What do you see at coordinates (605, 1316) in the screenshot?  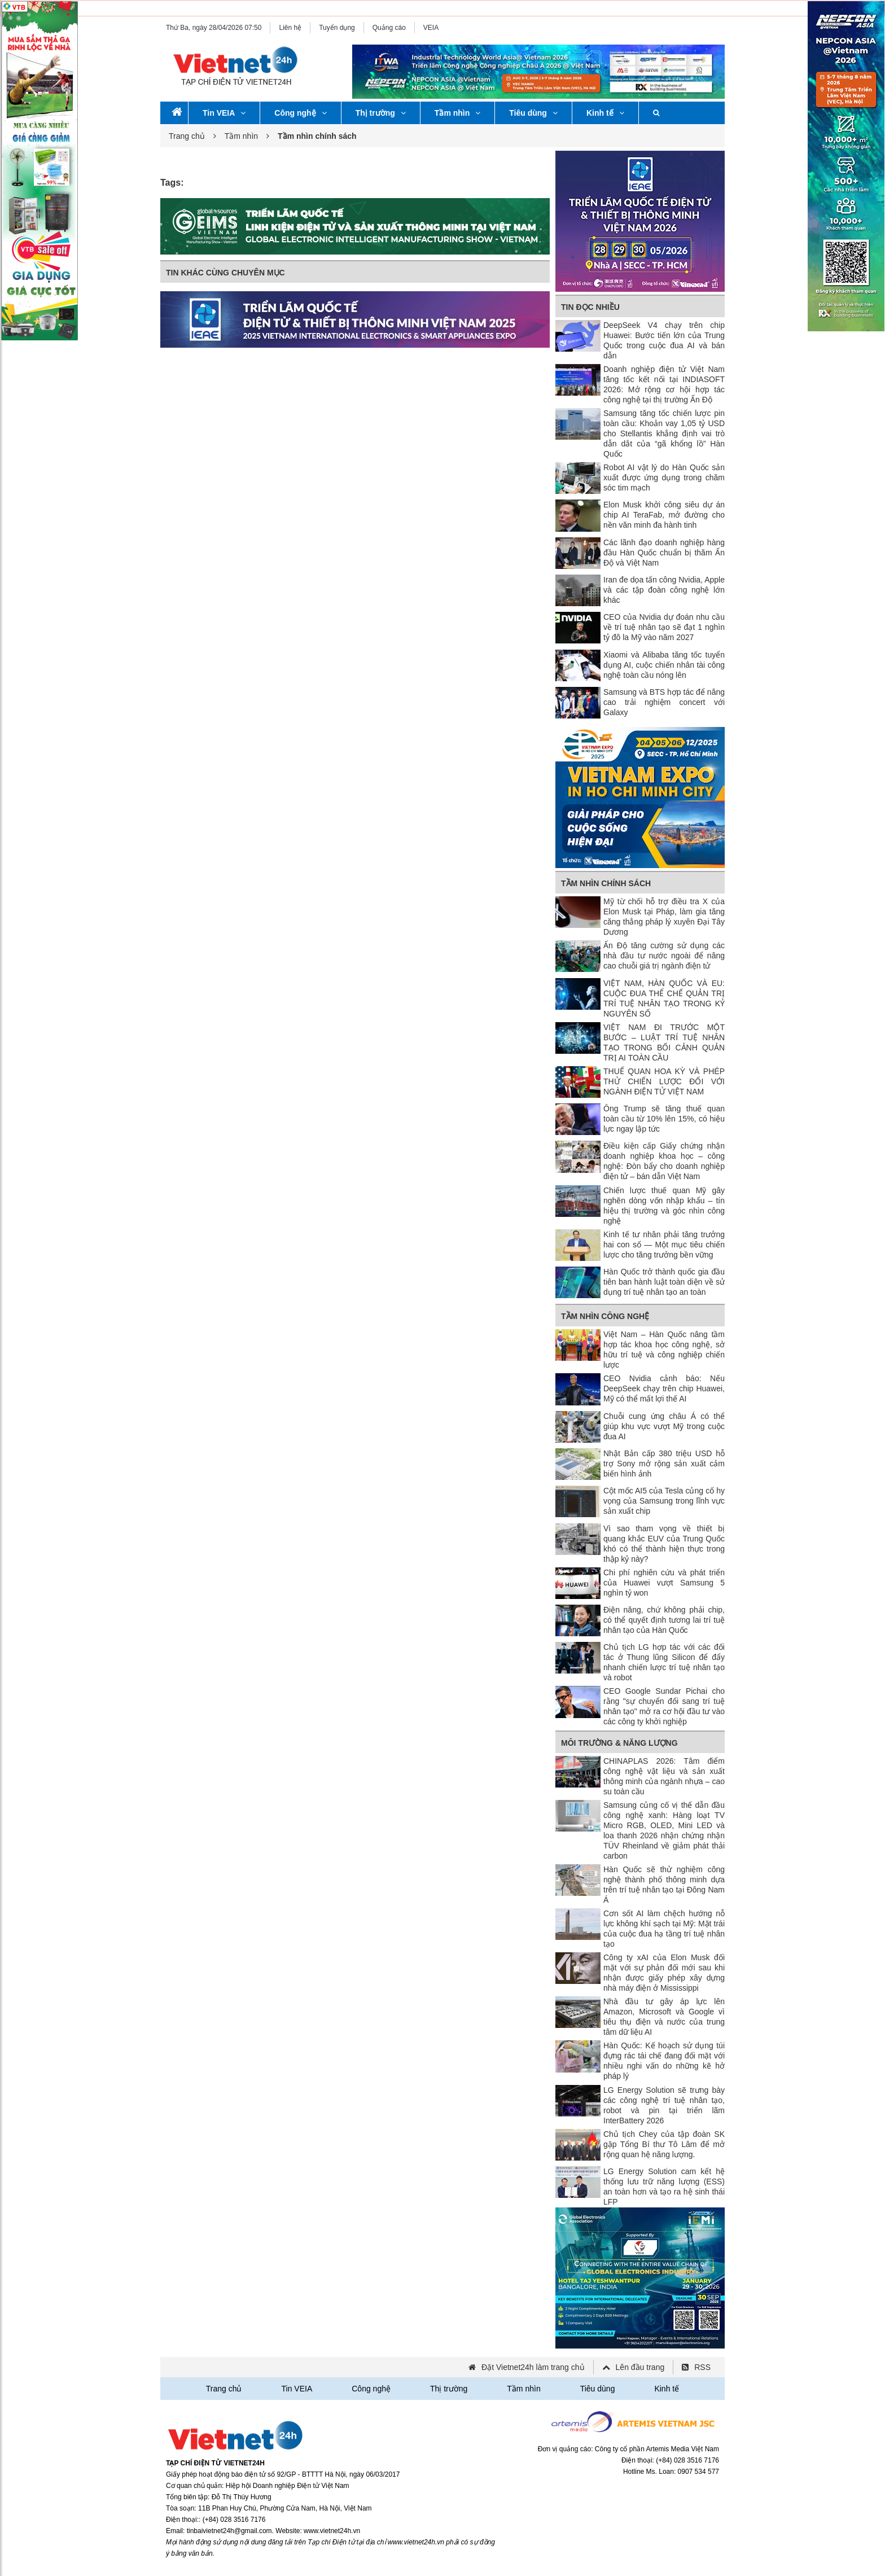 I see `Tầm nhìn công nghệ` at bounding box center [605, 1316].